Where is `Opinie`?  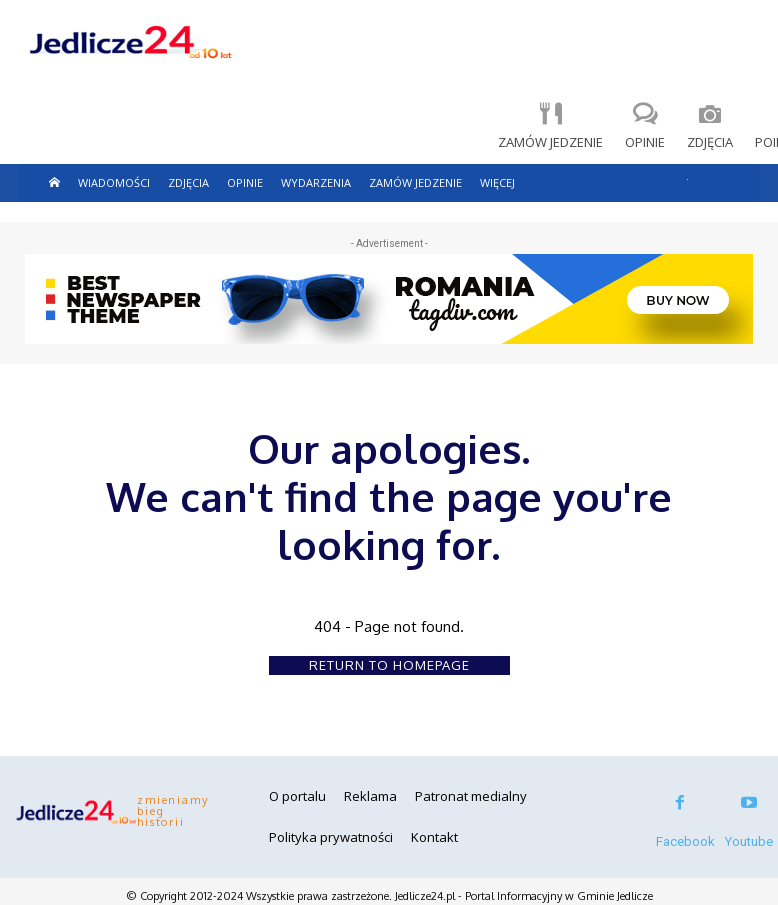
Opinie is located at coordinates (245, 182).